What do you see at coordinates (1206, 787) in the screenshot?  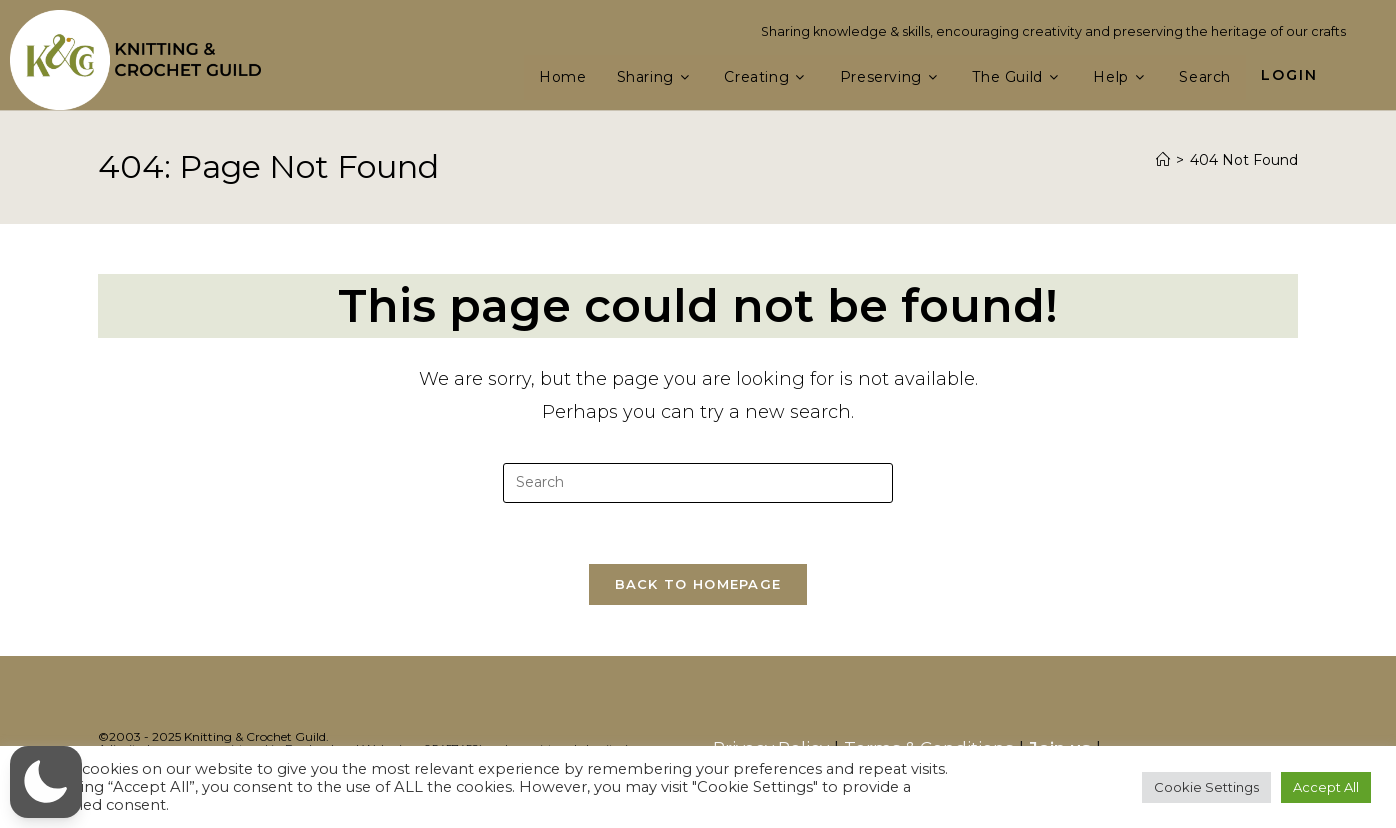 I see `Cookie Settings [button]` at bounding box center [1206, 787].